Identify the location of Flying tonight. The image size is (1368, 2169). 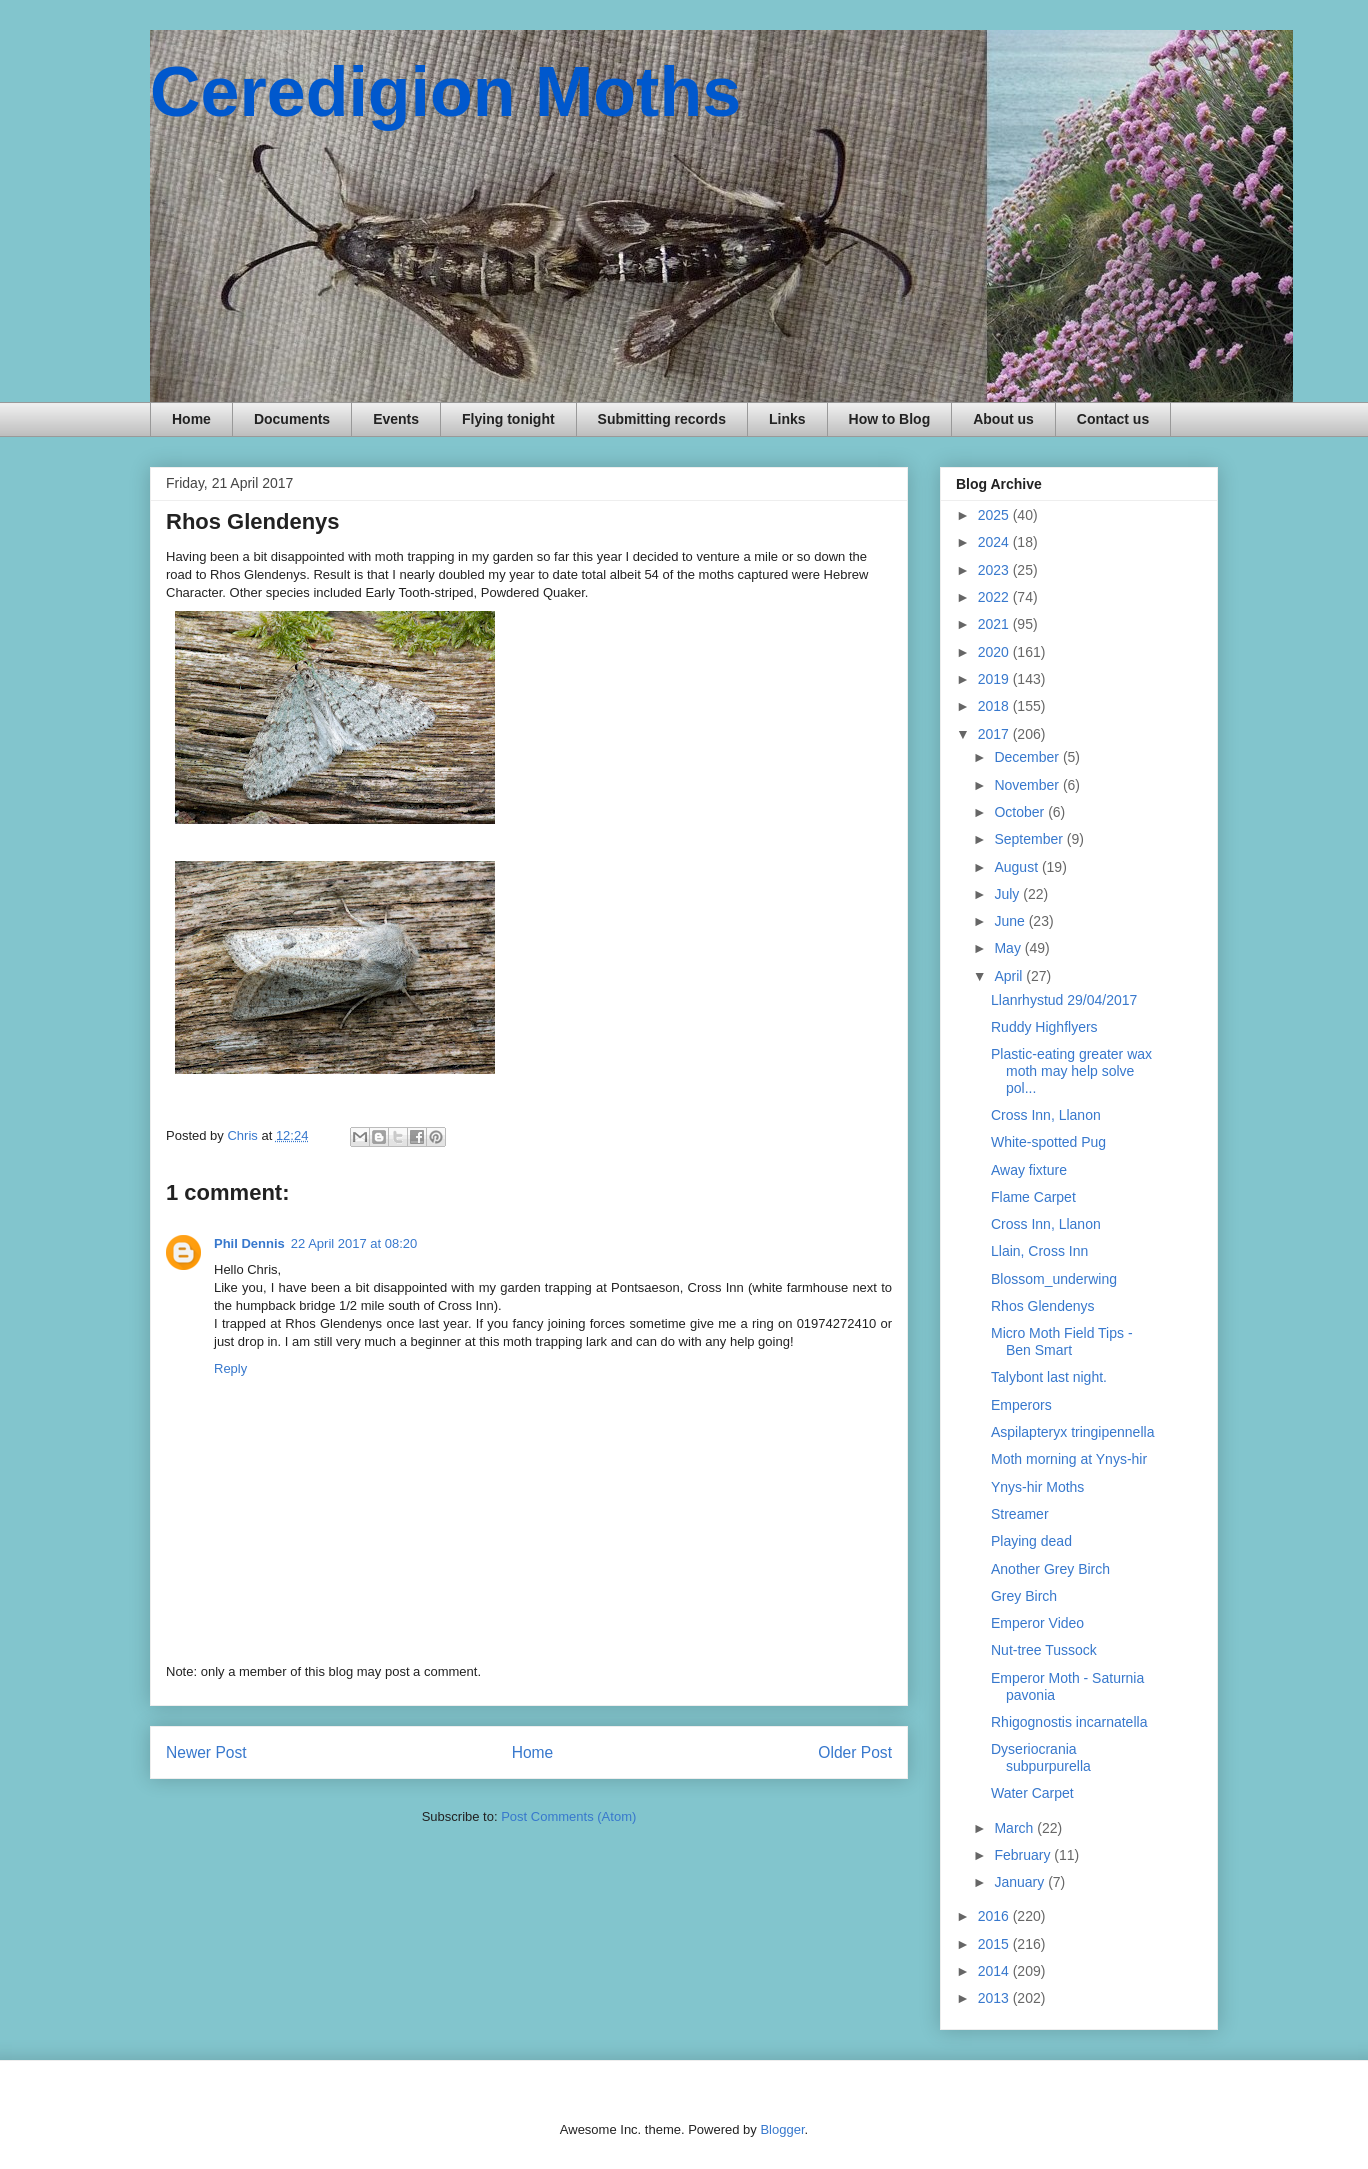
(508, 419).